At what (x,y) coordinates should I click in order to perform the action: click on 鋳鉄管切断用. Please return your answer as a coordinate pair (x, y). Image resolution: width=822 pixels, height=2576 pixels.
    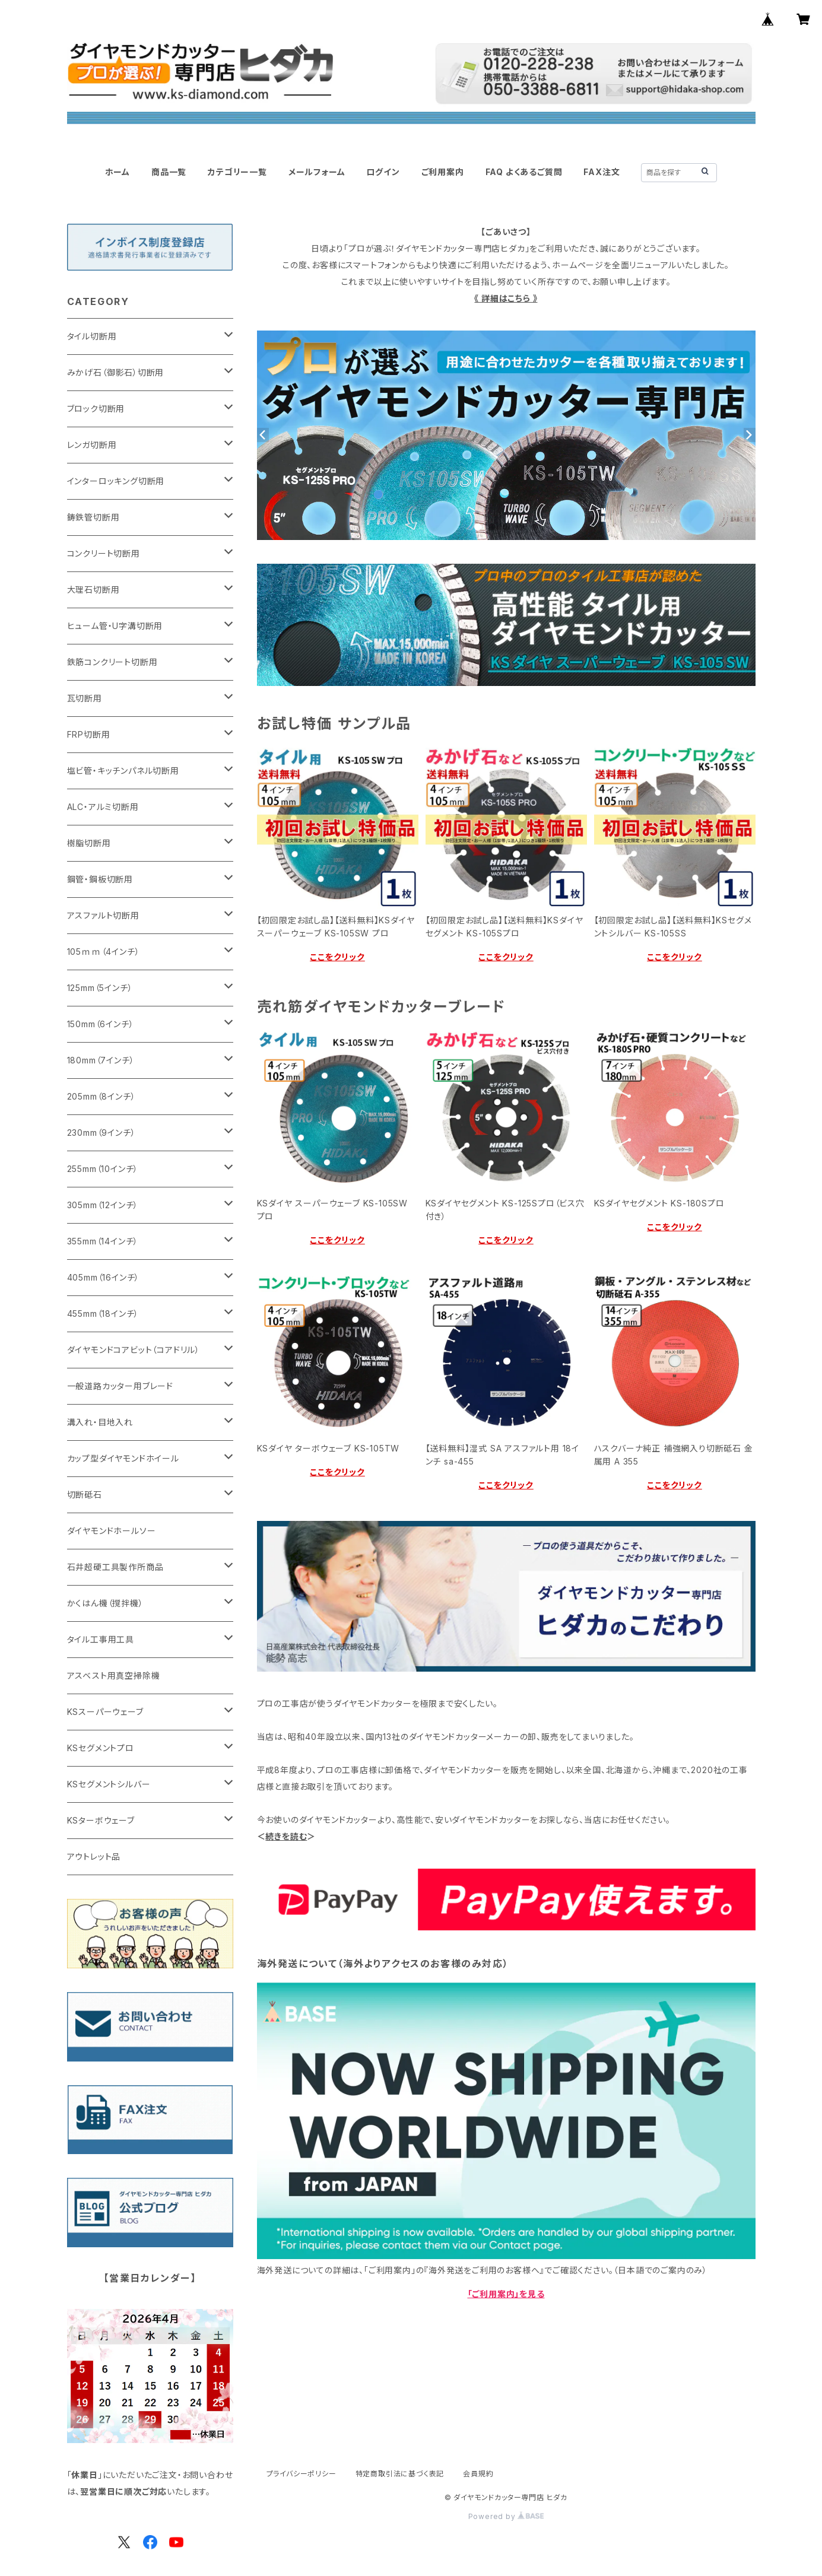
    Looking at the image, I should click on (93, 517).